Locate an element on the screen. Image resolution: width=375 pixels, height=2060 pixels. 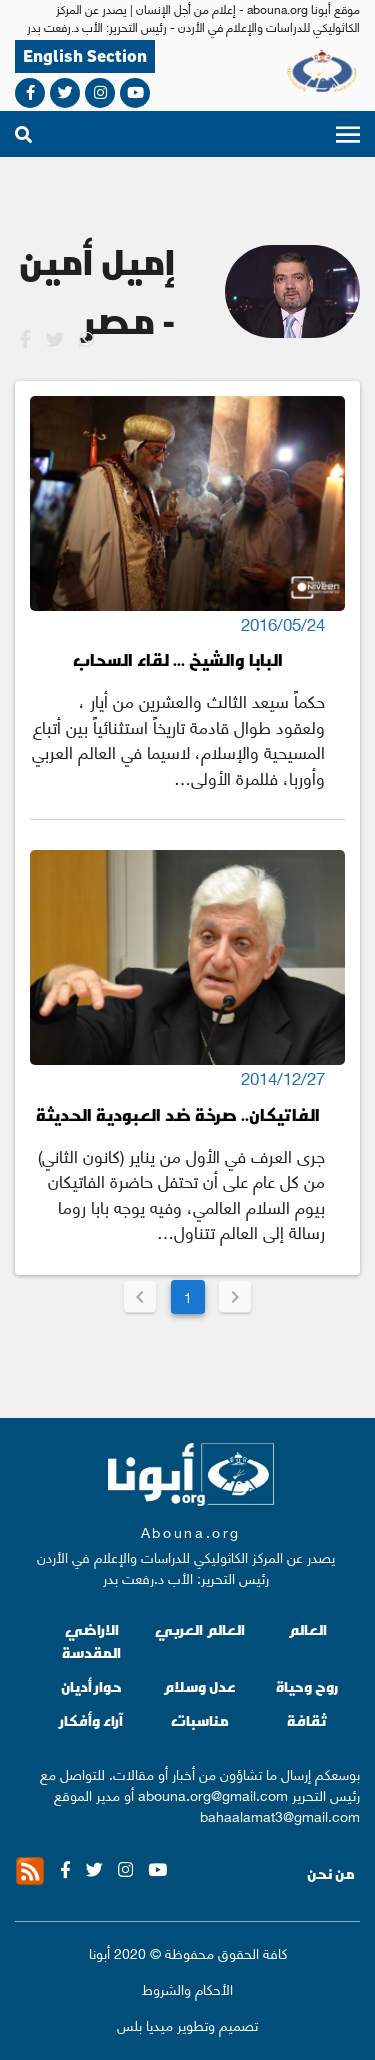
الفاتيكان.. صرخة ضد العبودية الحديثة is located at coordinates (178, 1114).